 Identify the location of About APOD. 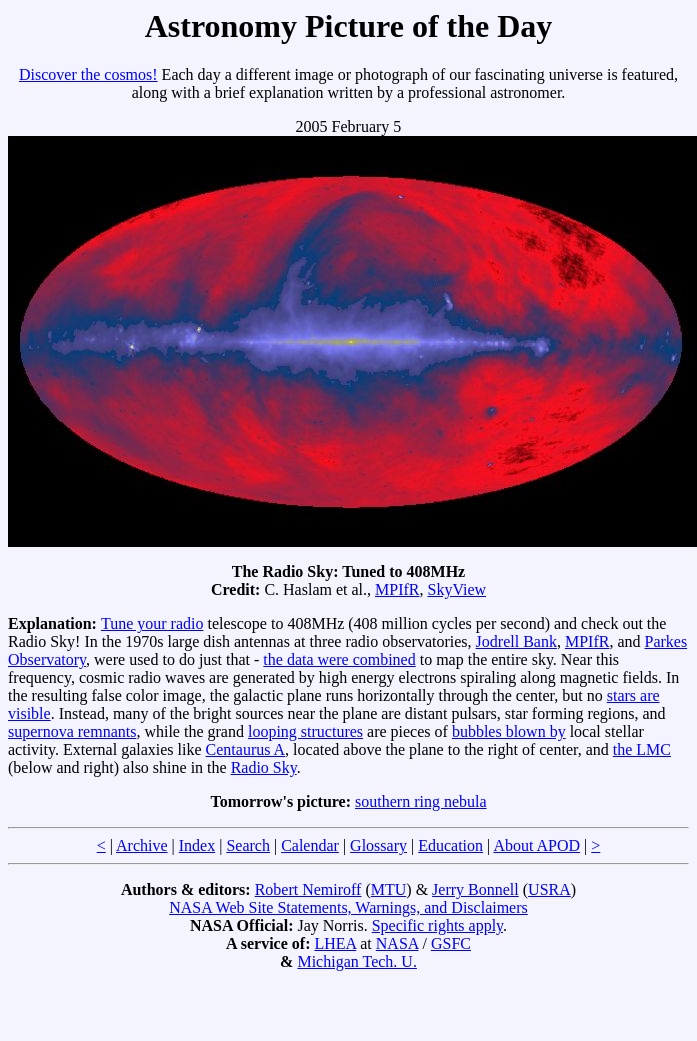
(536, 845).